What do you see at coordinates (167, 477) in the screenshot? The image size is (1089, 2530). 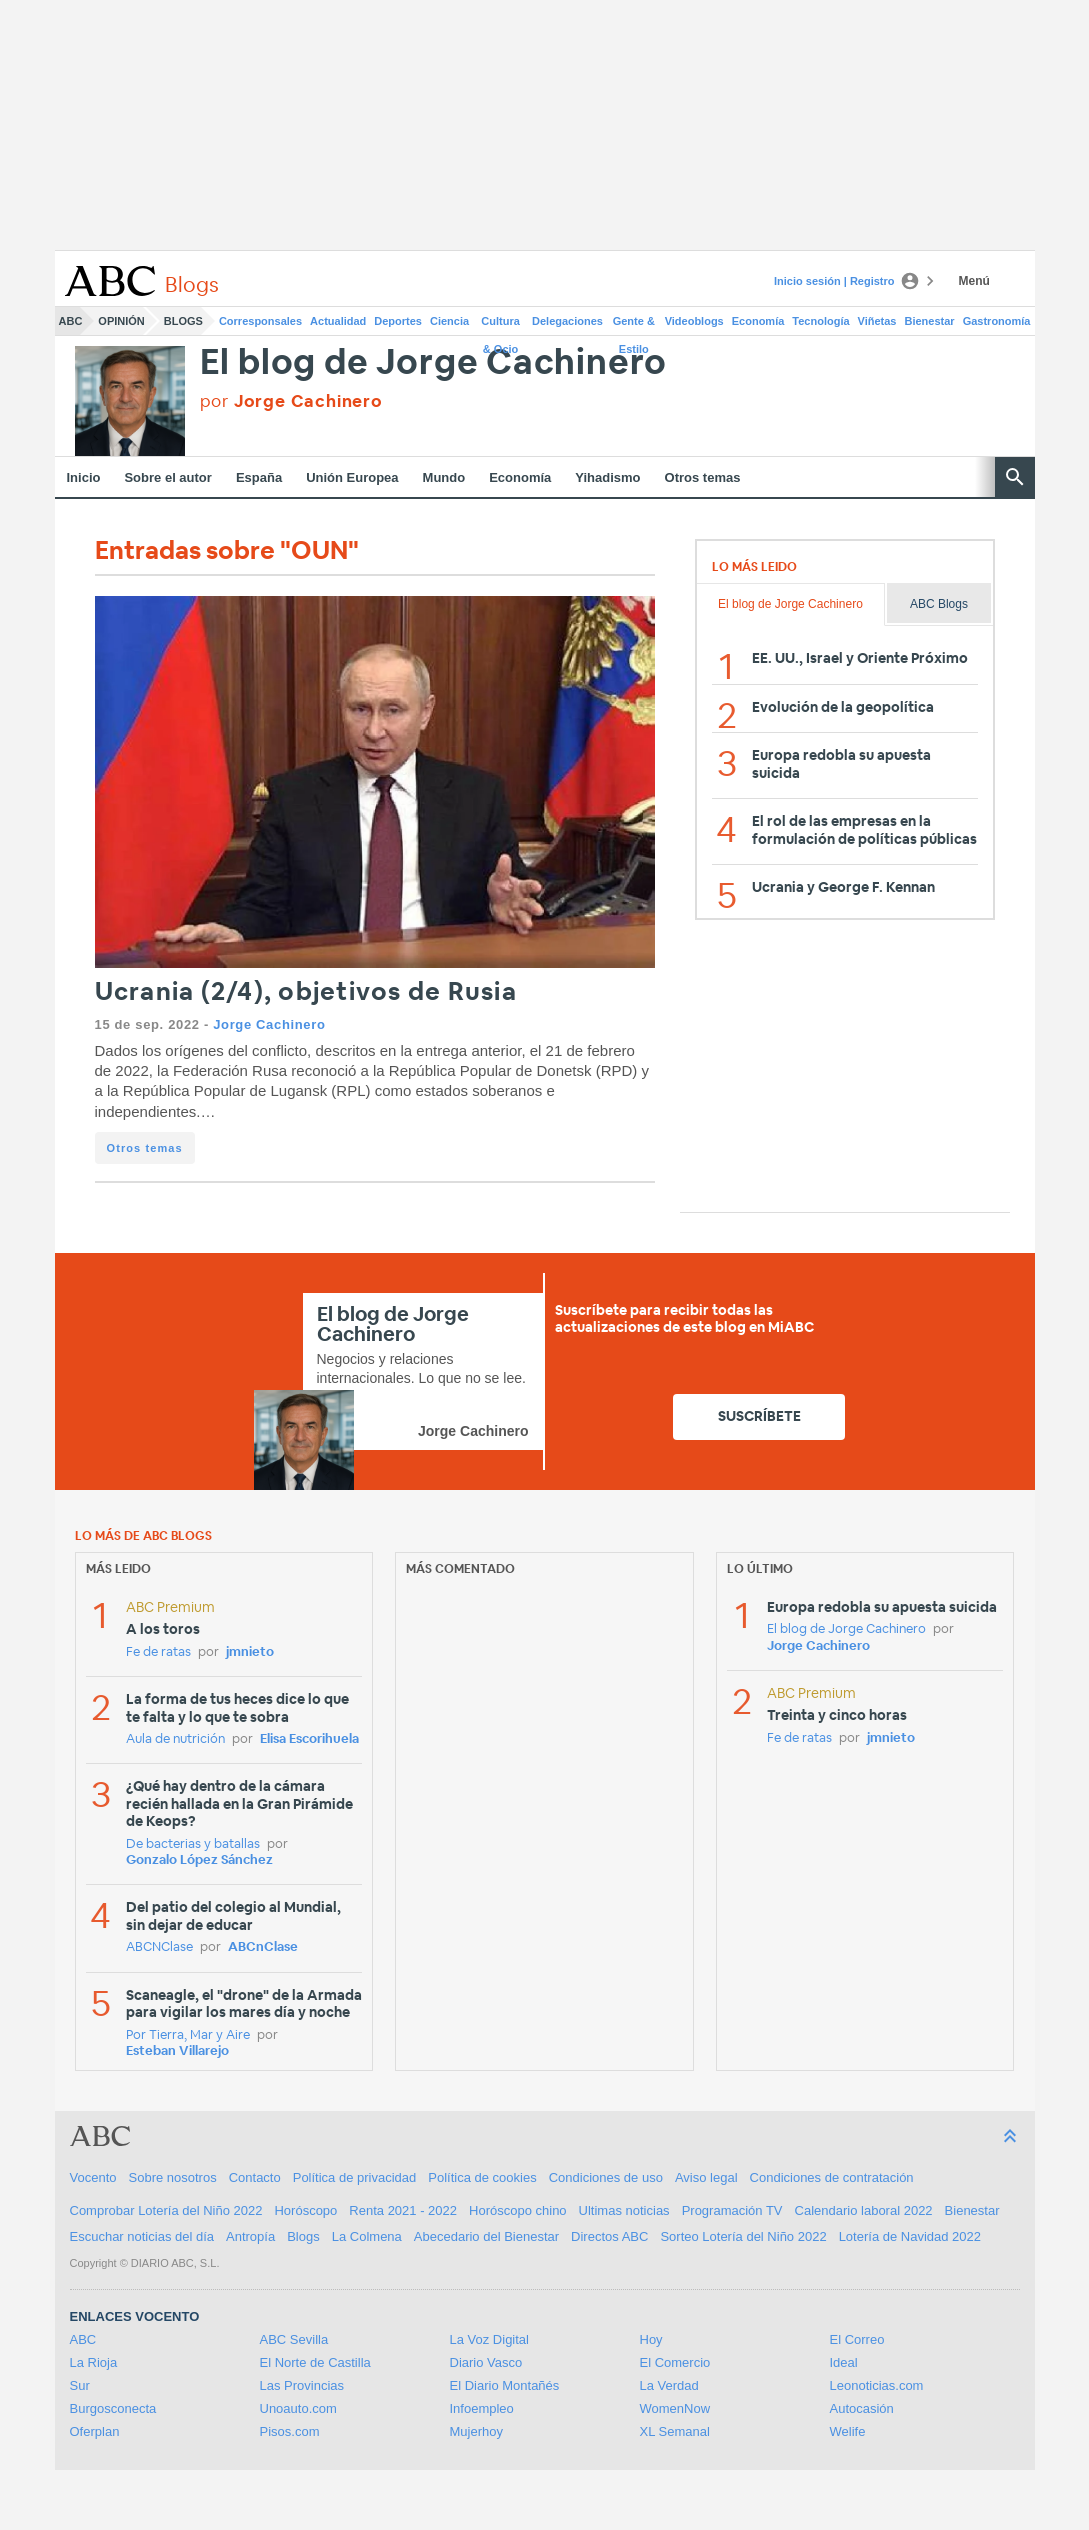 I see `Sobre el autor` at bounding box center [167, 477].